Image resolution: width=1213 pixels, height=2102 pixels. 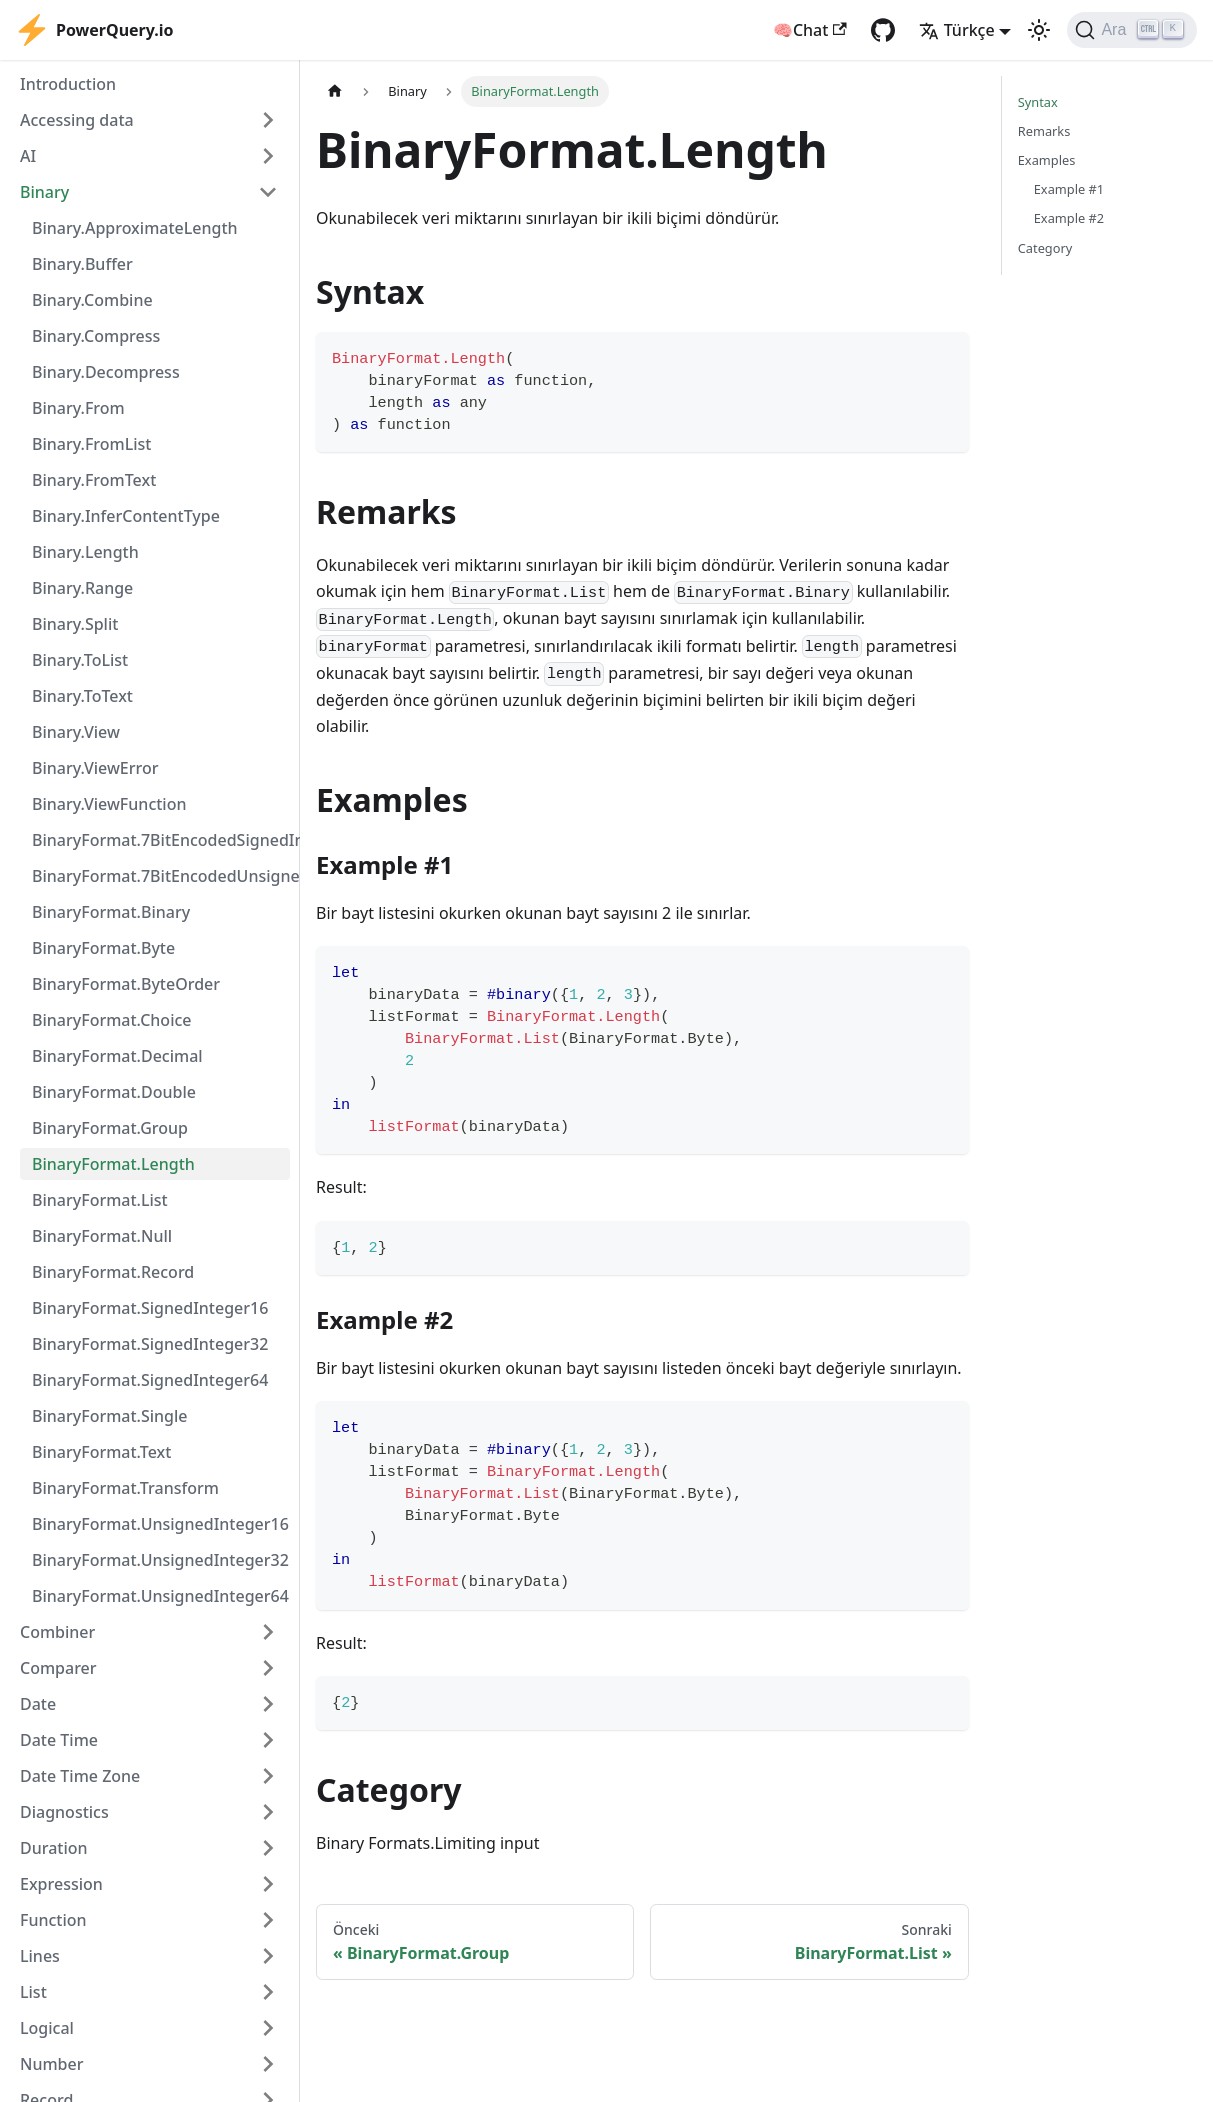 I want to click on Comparer, so click(x=58, y=1668).